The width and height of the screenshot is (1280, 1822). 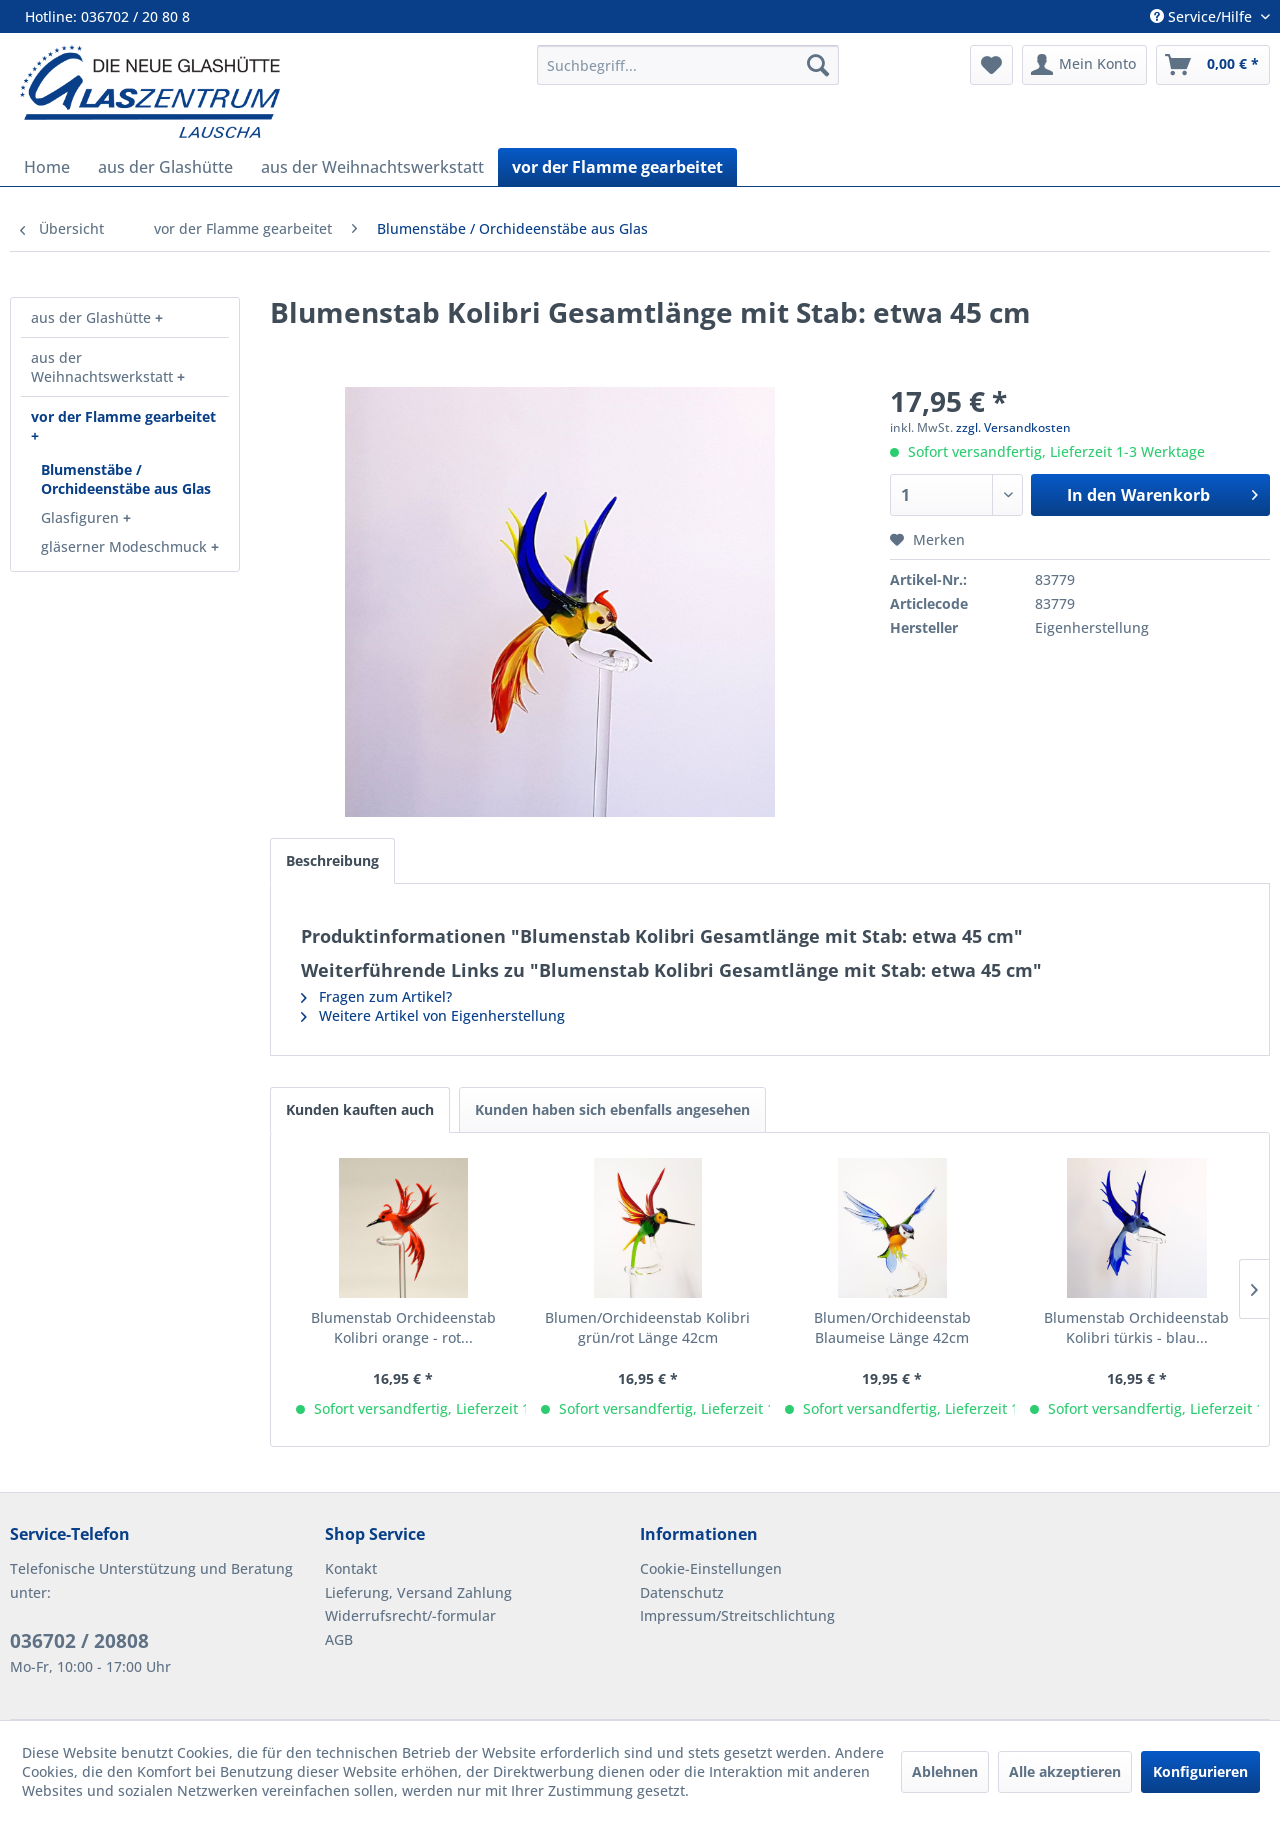 I want to click on Ablehnen, so click(x=945, y=1771).